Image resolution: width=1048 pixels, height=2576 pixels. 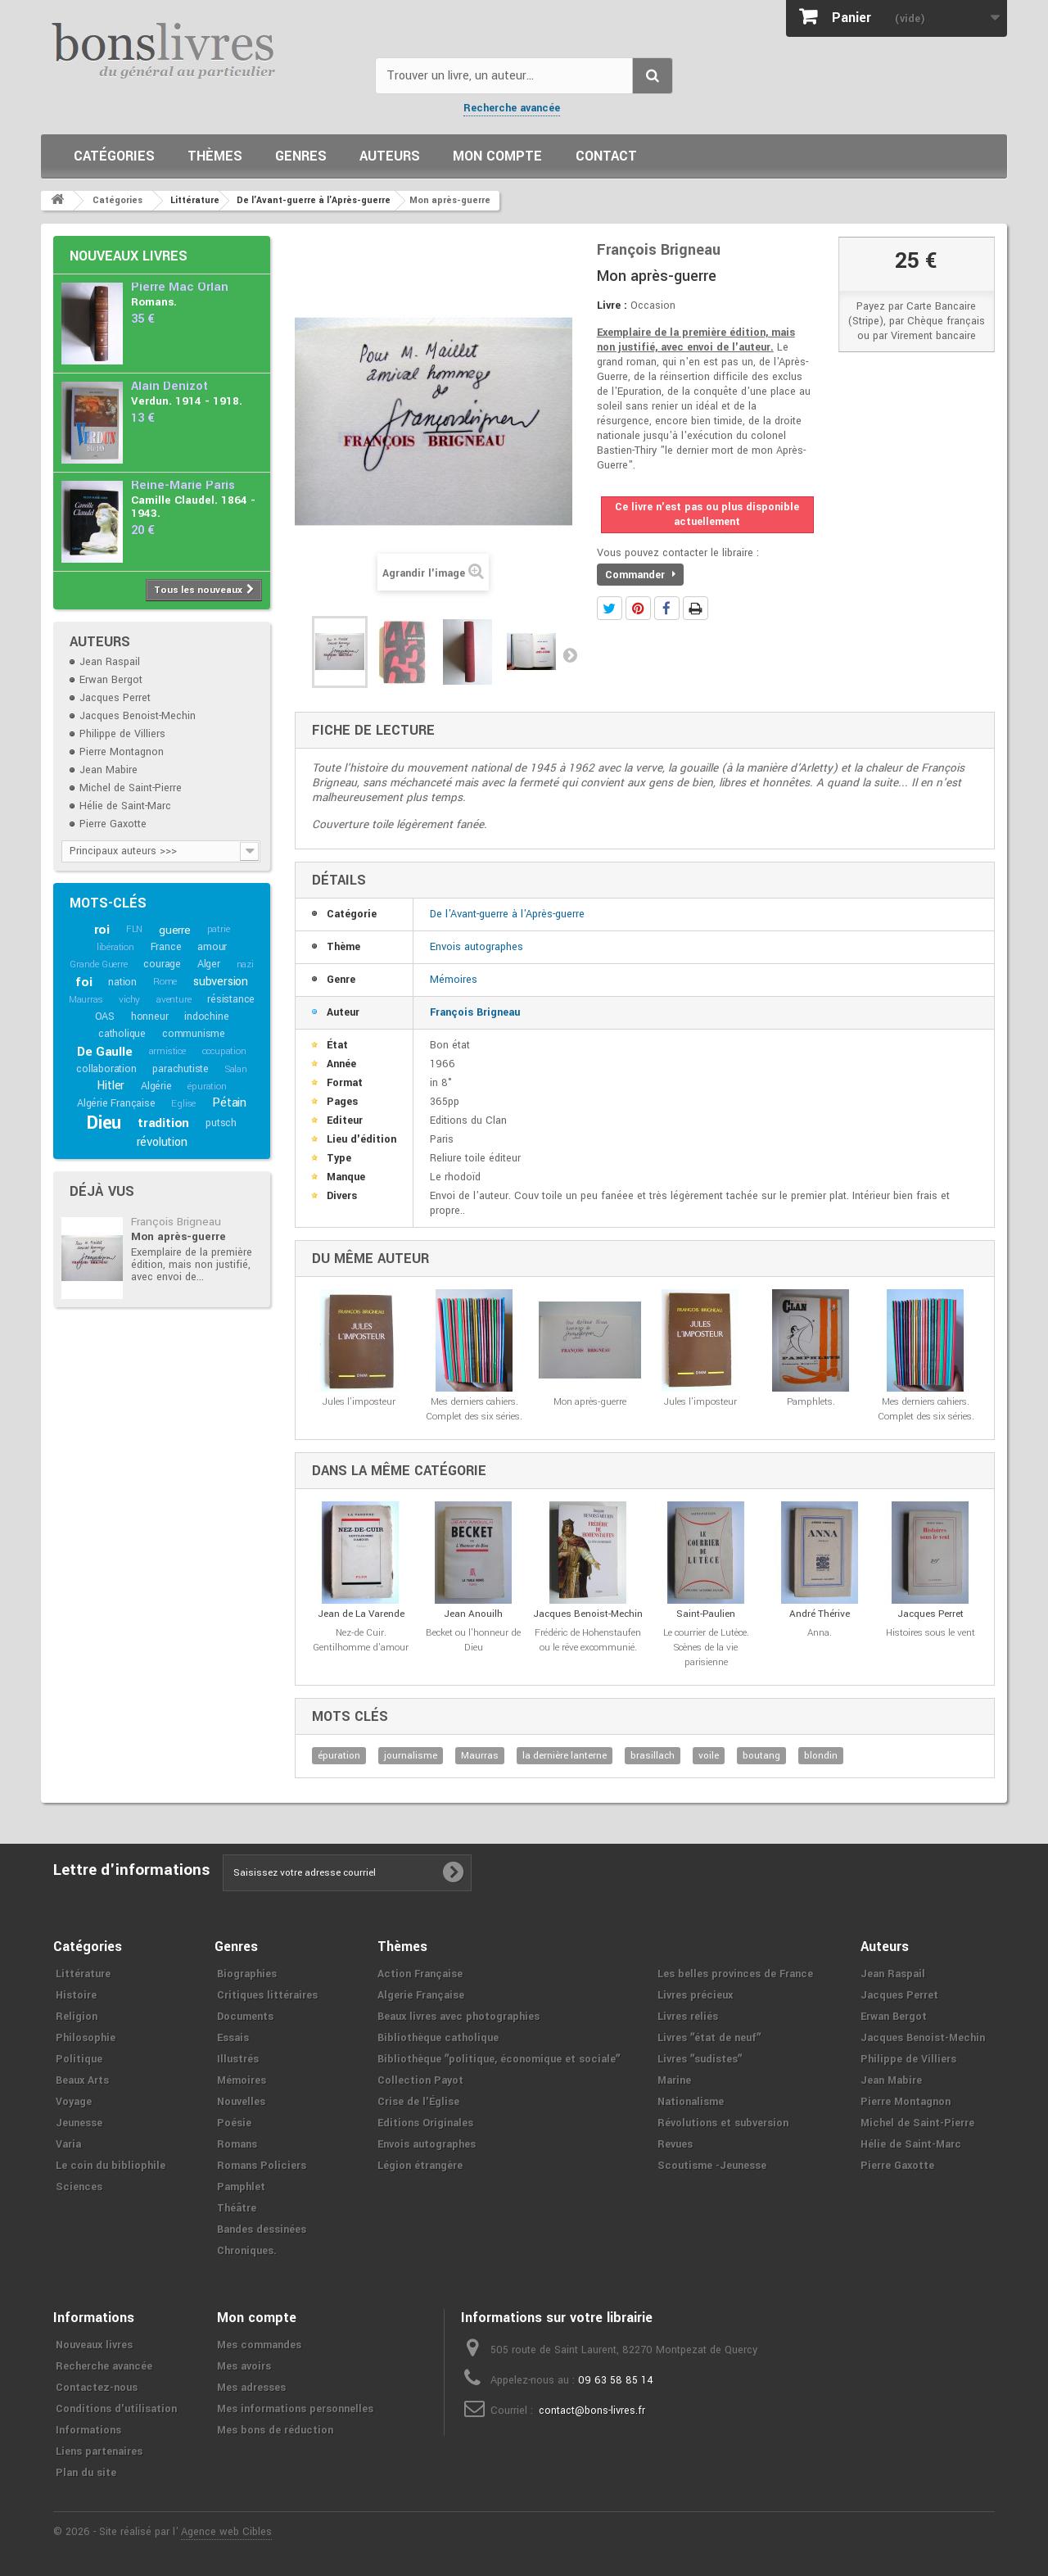 I want to click on Nationalisme, so click(x=690, y=2101).